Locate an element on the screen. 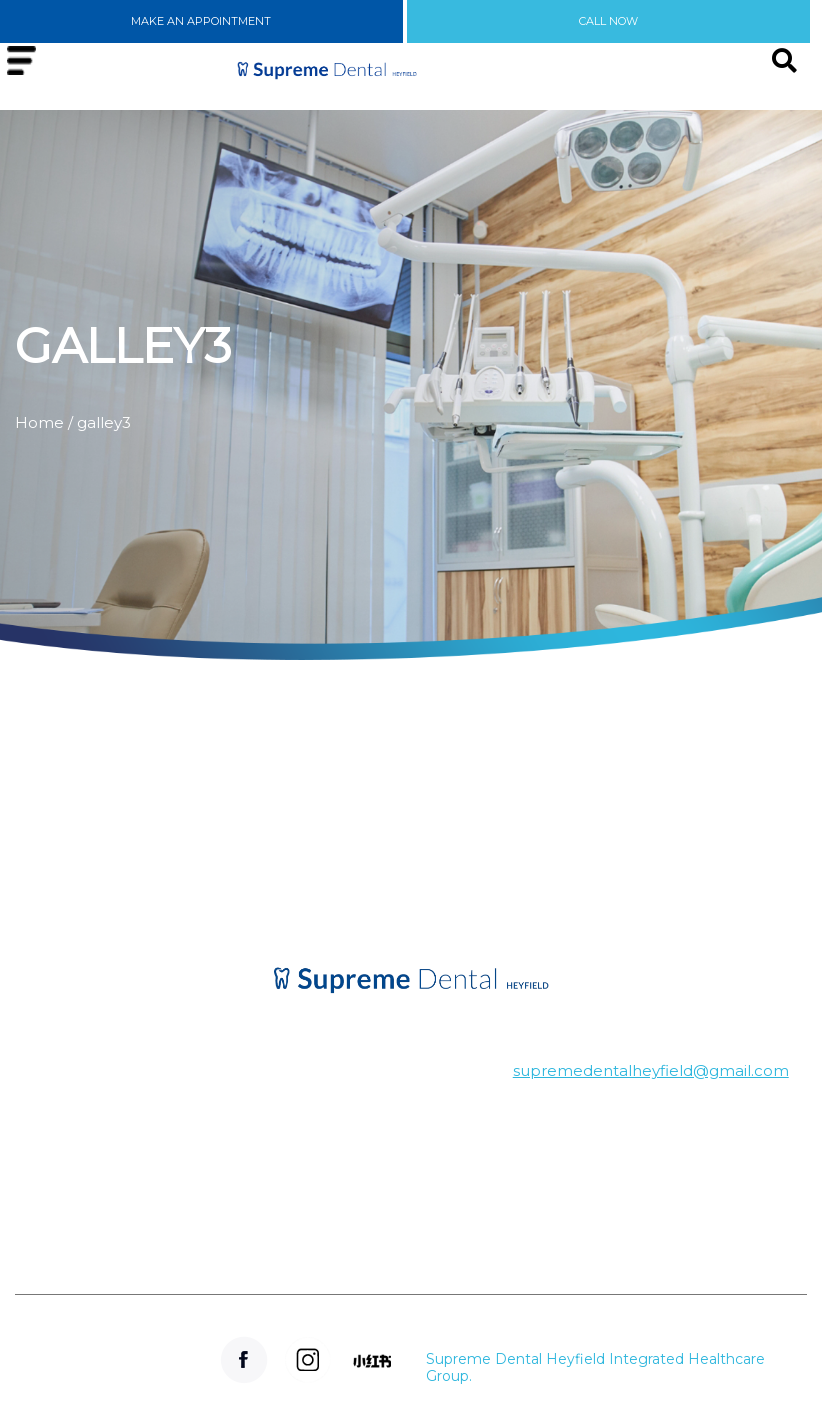 This screenshot has width=822, height=1426. Hansen's Arcade, 51-53 Temple St, Heyfield VIC 3858, Australia is located at coordinates (376, 1113).